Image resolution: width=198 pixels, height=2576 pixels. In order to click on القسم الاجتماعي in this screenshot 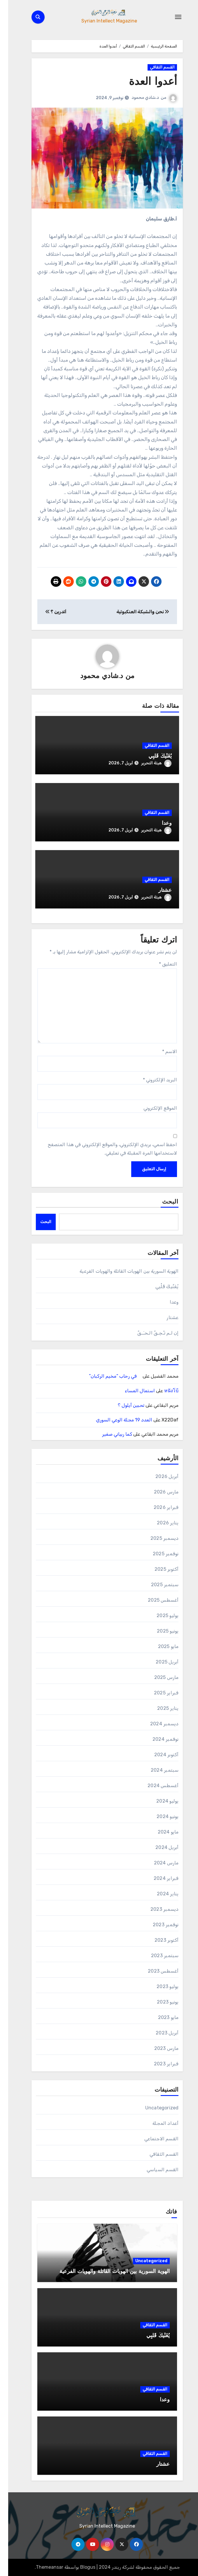, I will do `click(153, 2138)`.